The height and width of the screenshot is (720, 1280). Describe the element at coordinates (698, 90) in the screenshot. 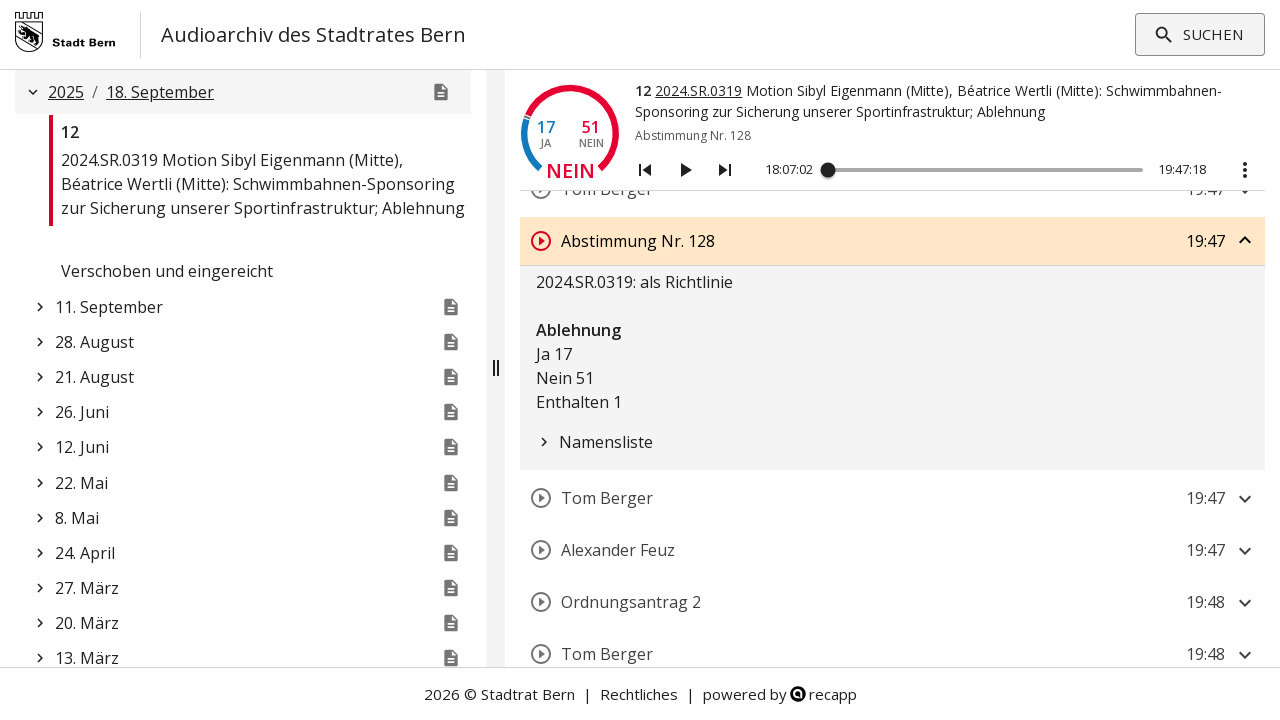

I see `2024.SR.0319 [Link zum Geschäft]` at that location.